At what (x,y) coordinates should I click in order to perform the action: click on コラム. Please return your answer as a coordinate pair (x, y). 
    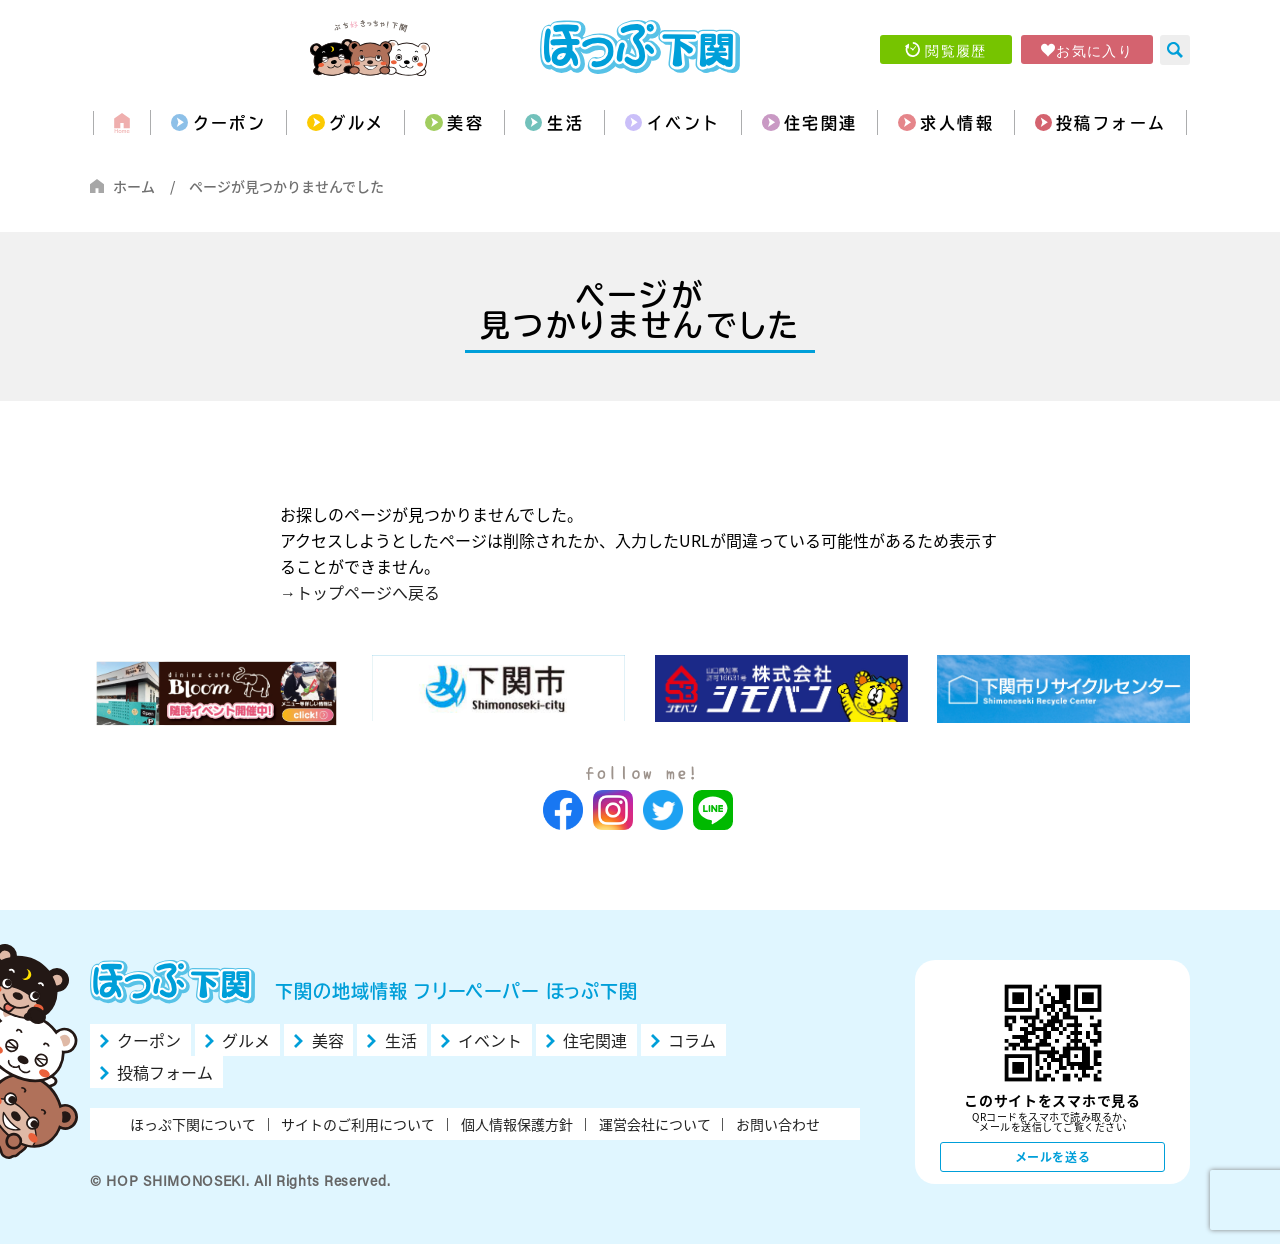
    Looking at the image, I should click on (692, 1040).